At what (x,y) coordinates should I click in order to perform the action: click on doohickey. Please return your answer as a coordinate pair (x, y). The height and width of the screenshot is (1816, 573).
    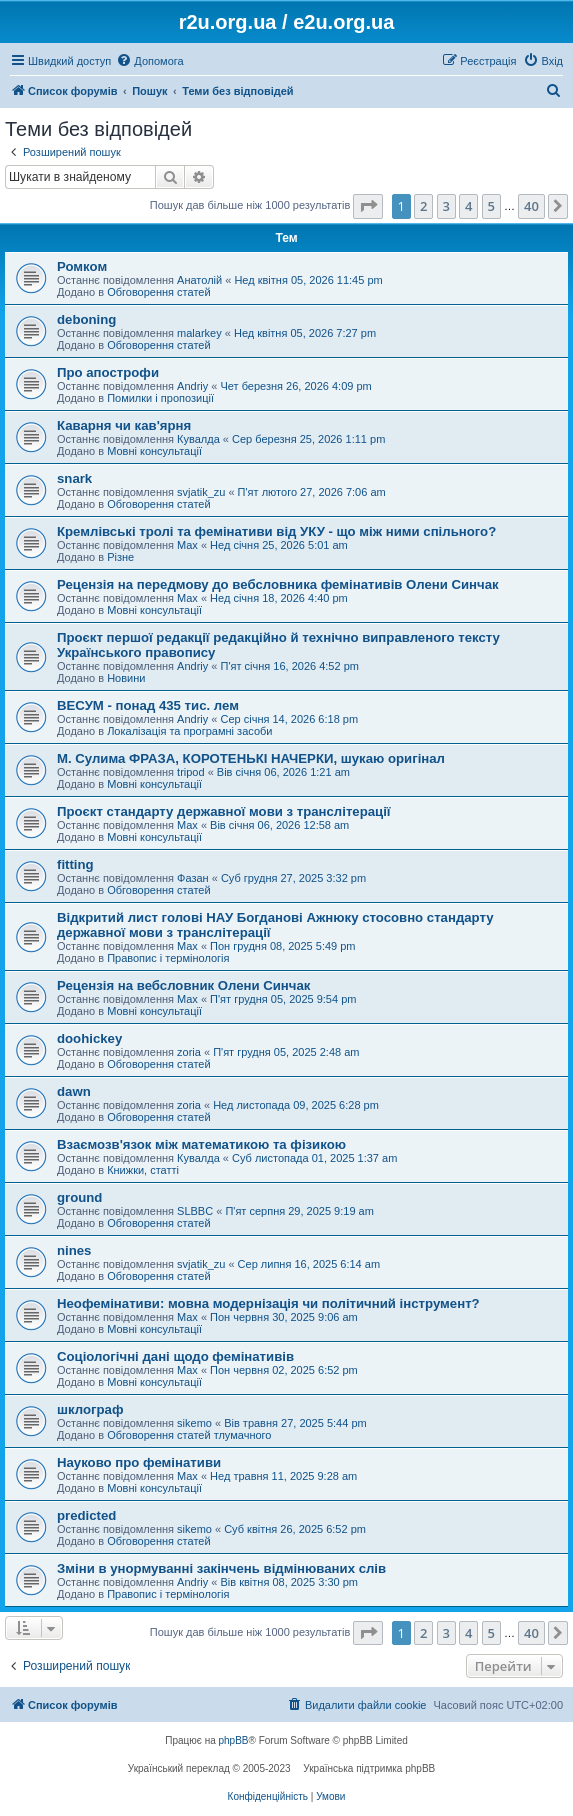
    Looking at the image, I should click on (89, 1038).